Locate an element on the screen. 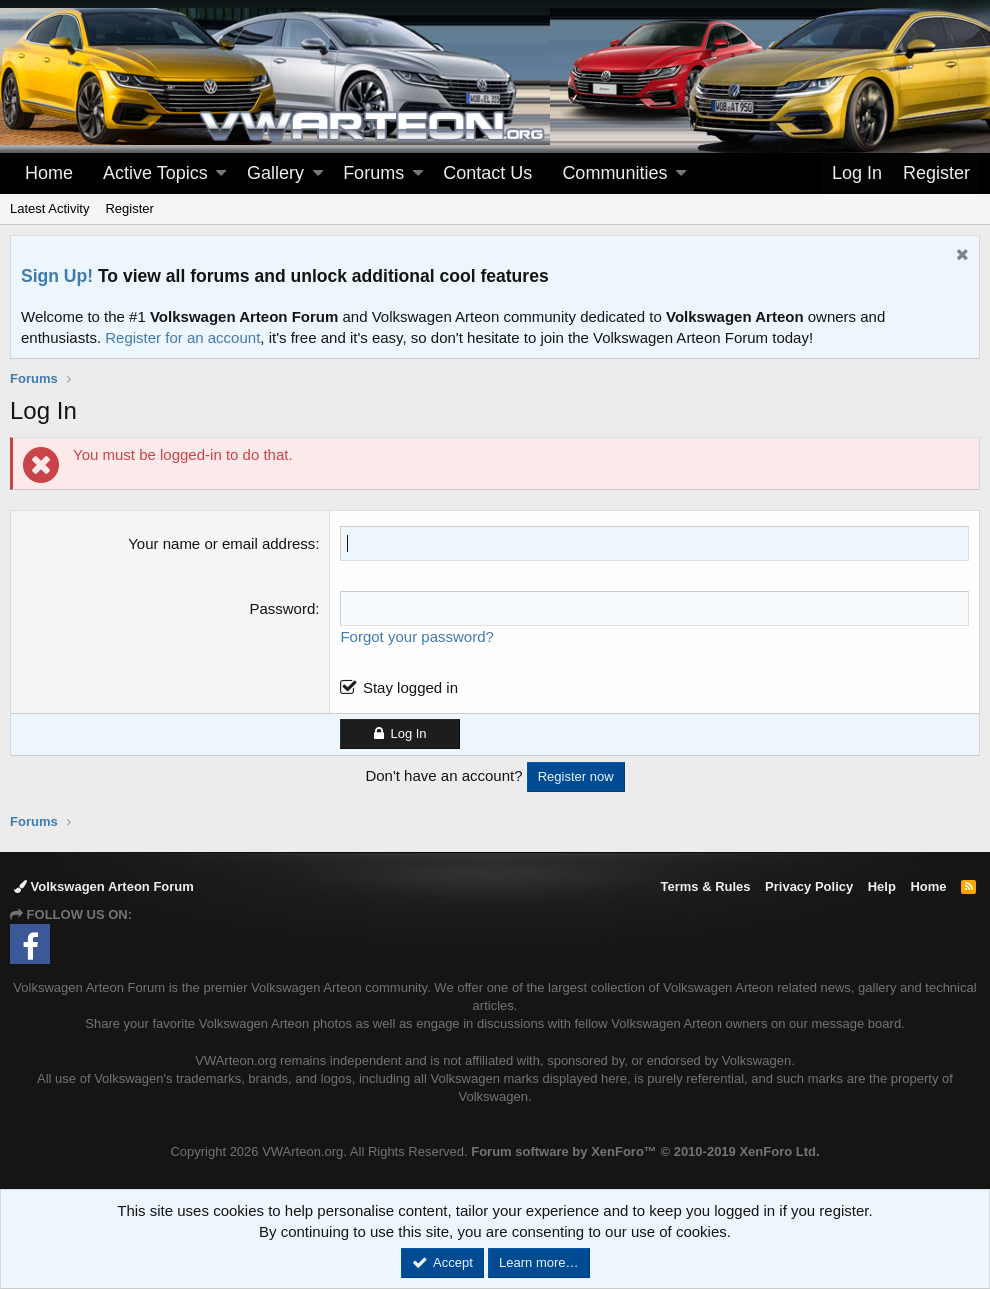  Register for an account is located at coordinates (182, 337).